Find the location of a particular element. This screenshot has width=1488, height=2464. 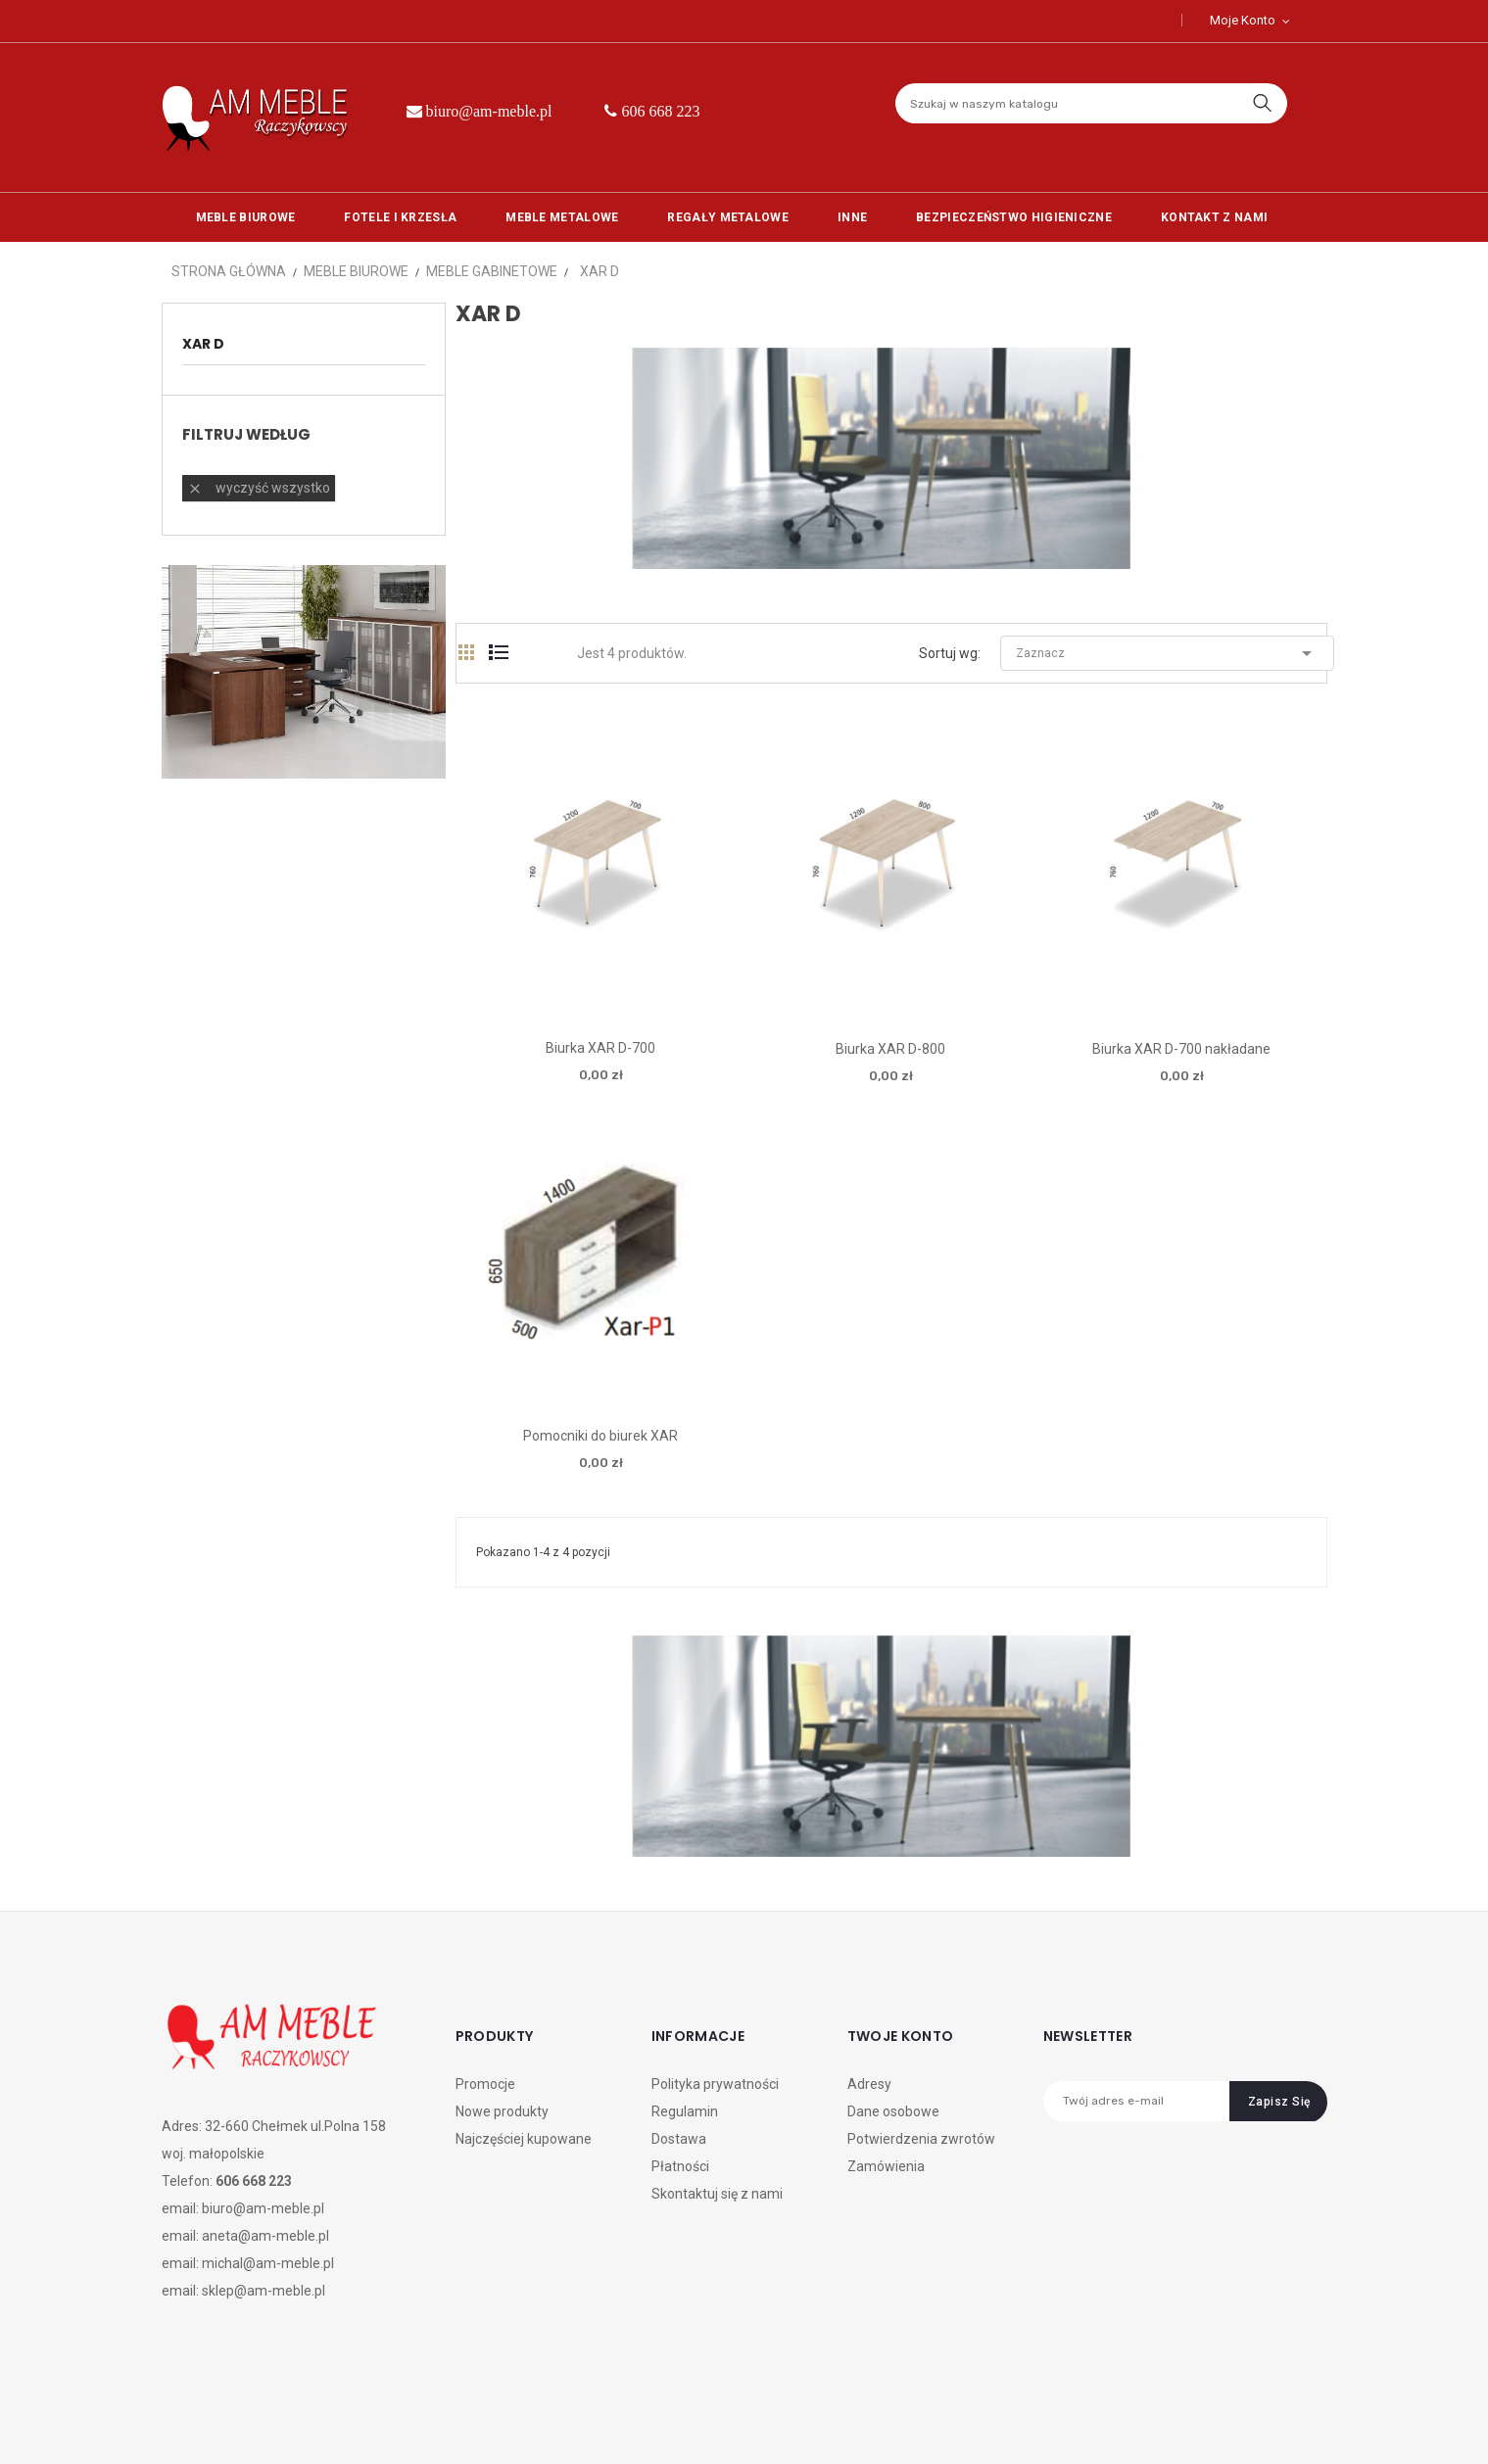

Biurka XAR D-800 is located at coordinates (890, 1049).